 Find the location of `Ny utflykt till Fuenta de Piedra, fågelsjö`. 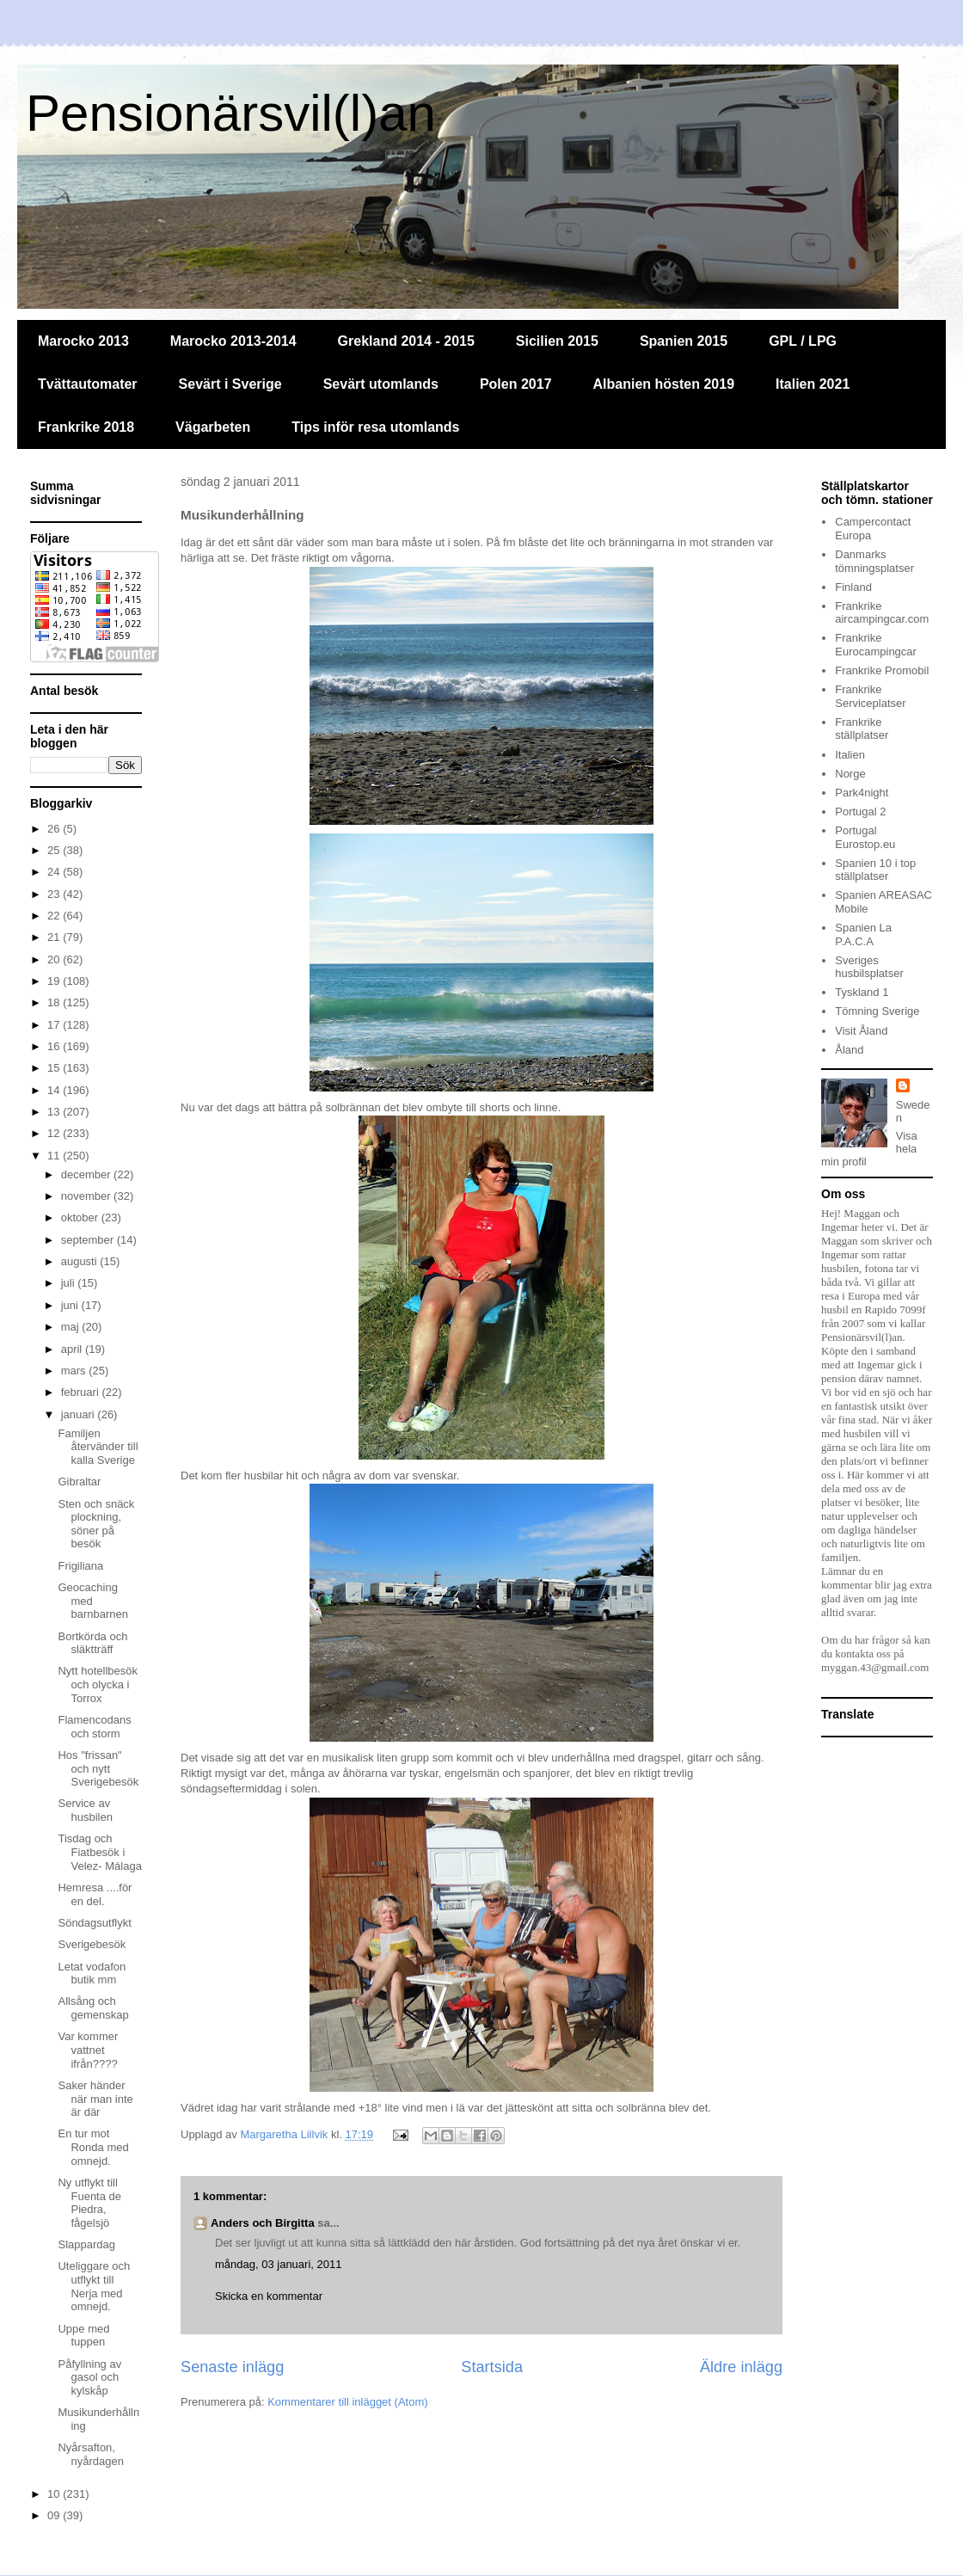

Ny utflykt till Fuenta de Piedra, fågelsjö is located at coordinates (89, 2202).